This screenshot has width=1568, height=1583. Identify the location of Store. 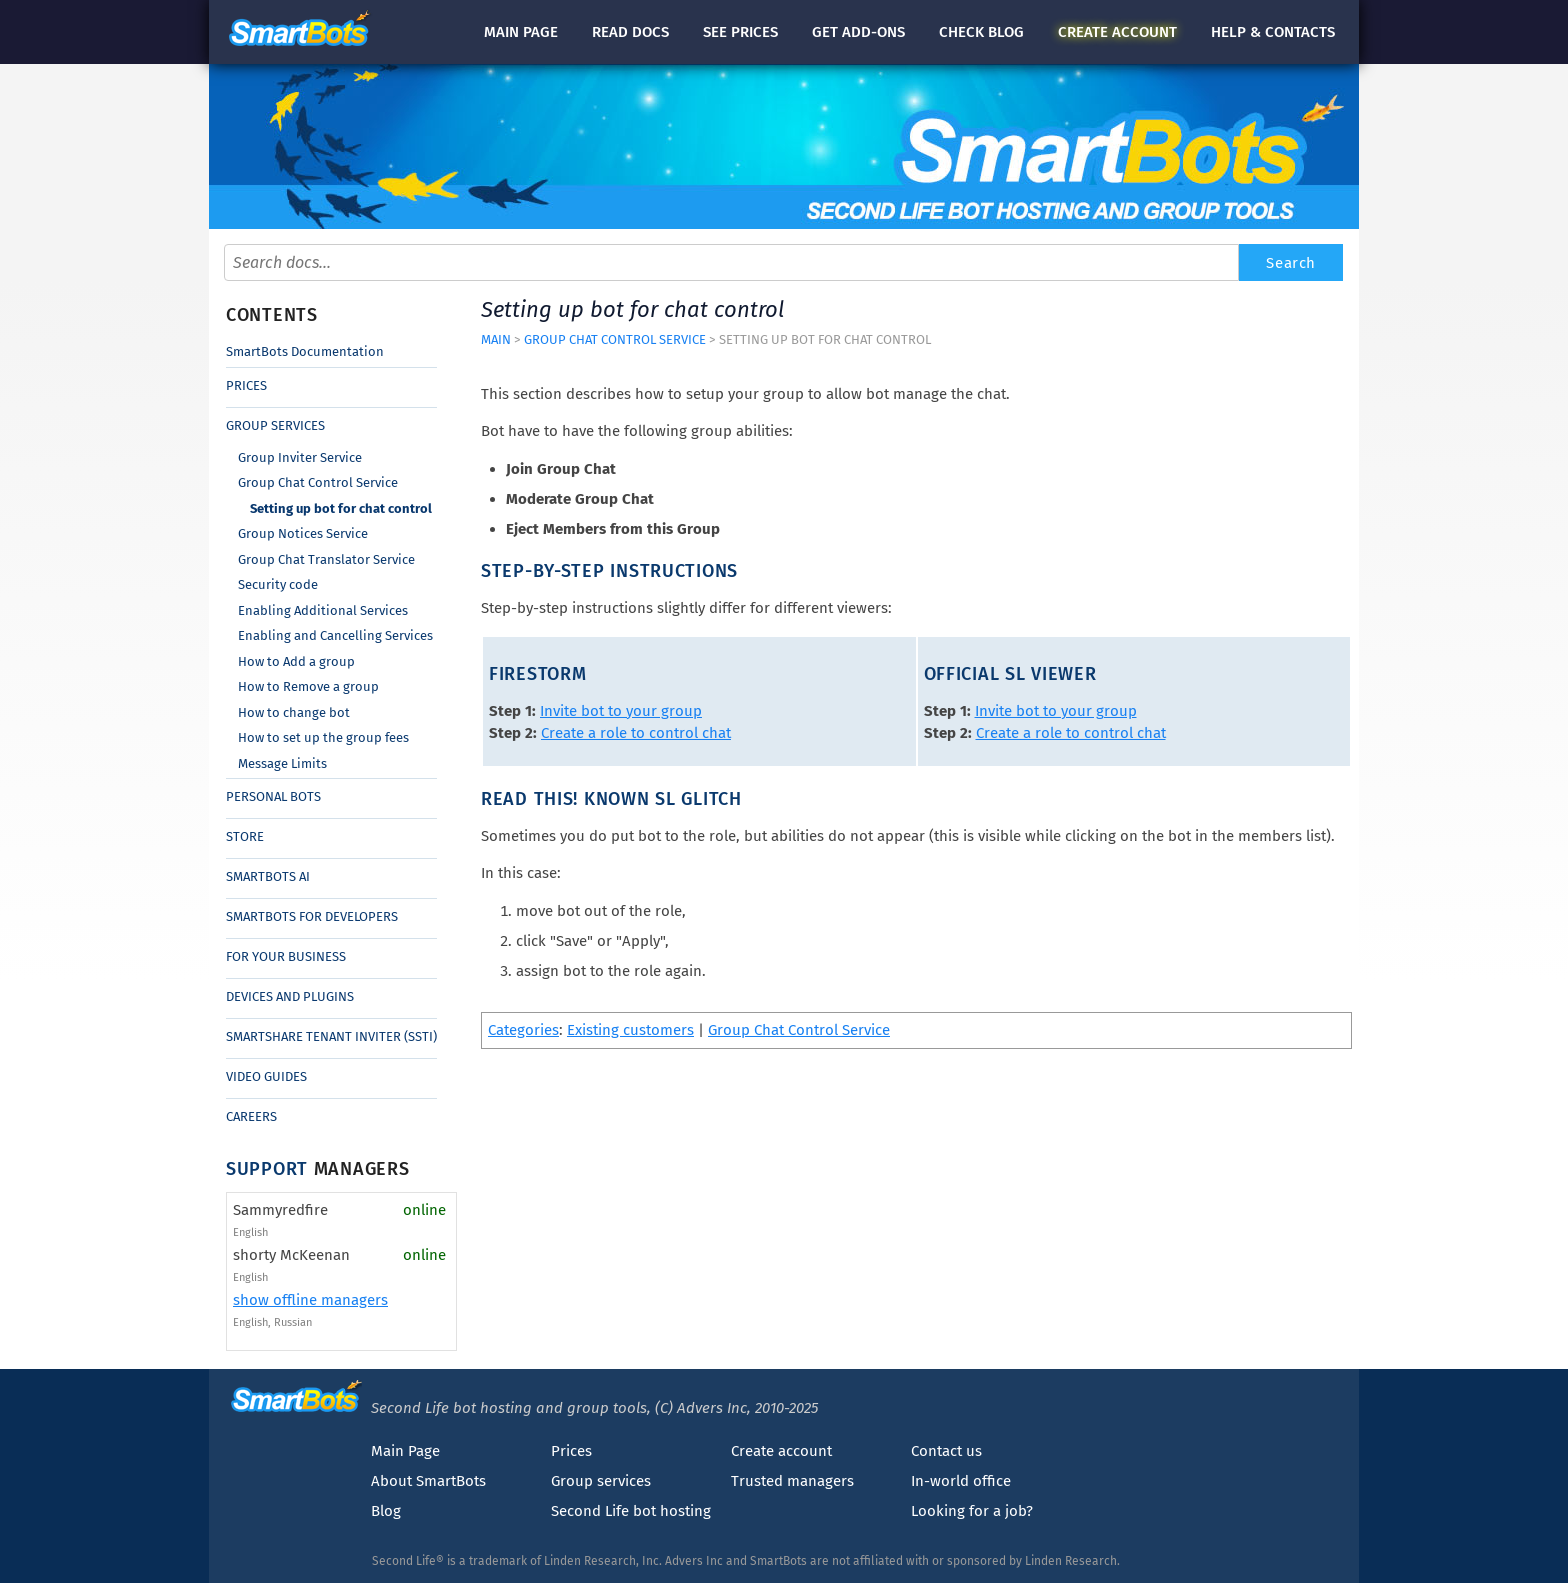
(245, 836).